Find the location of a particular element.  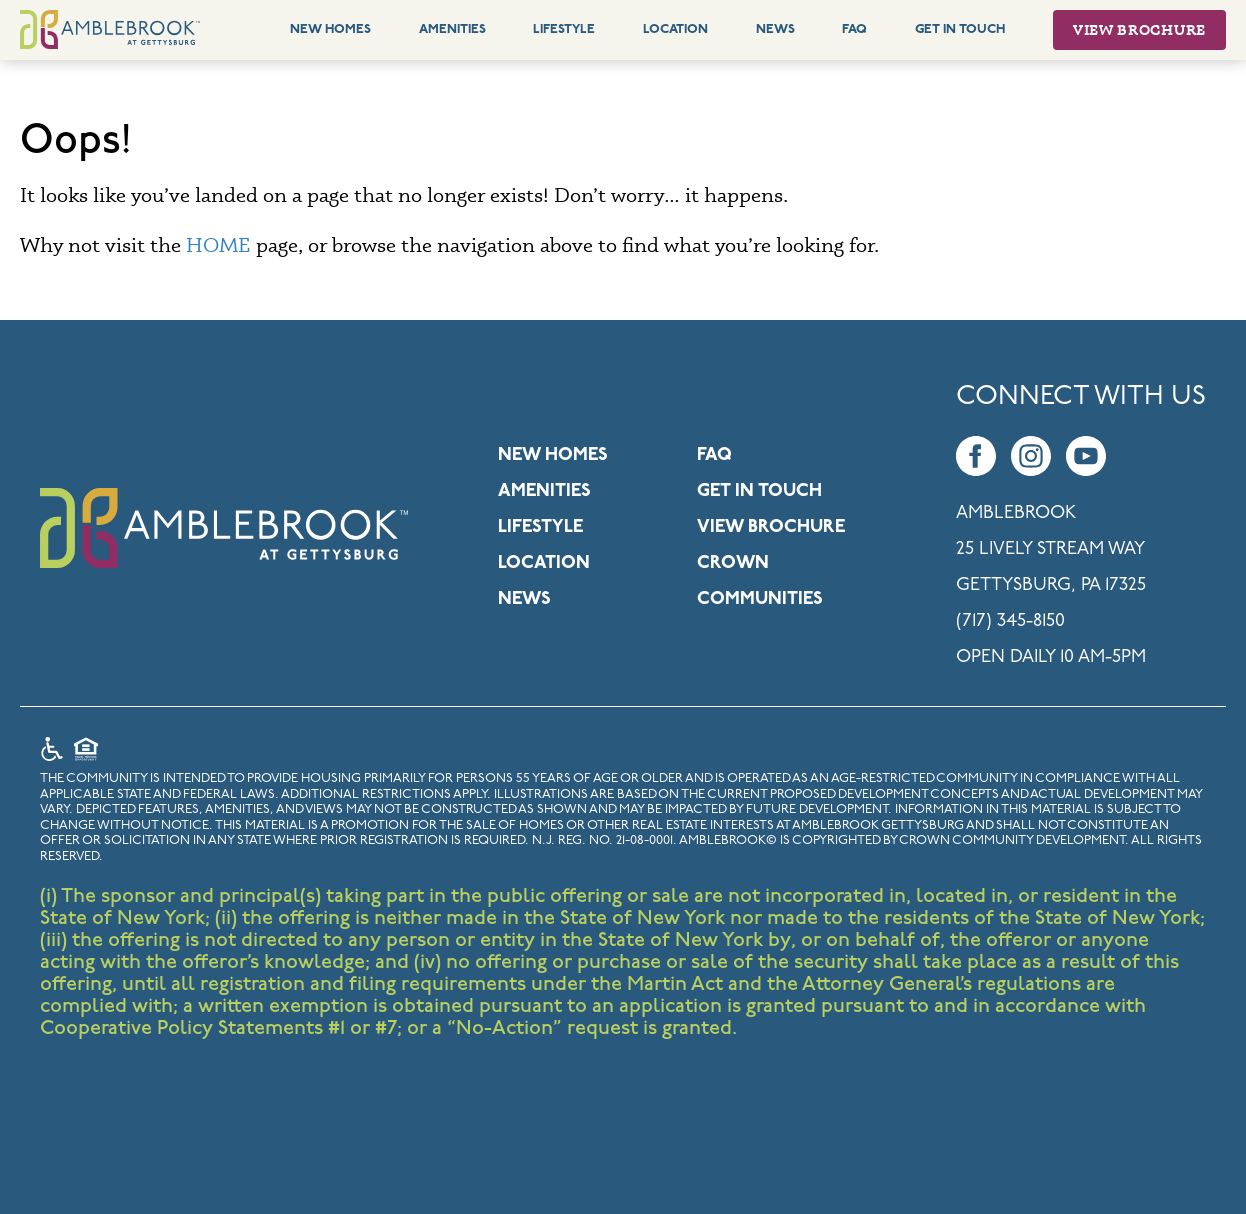

Lifestyle is located at coordinates (564, 29).